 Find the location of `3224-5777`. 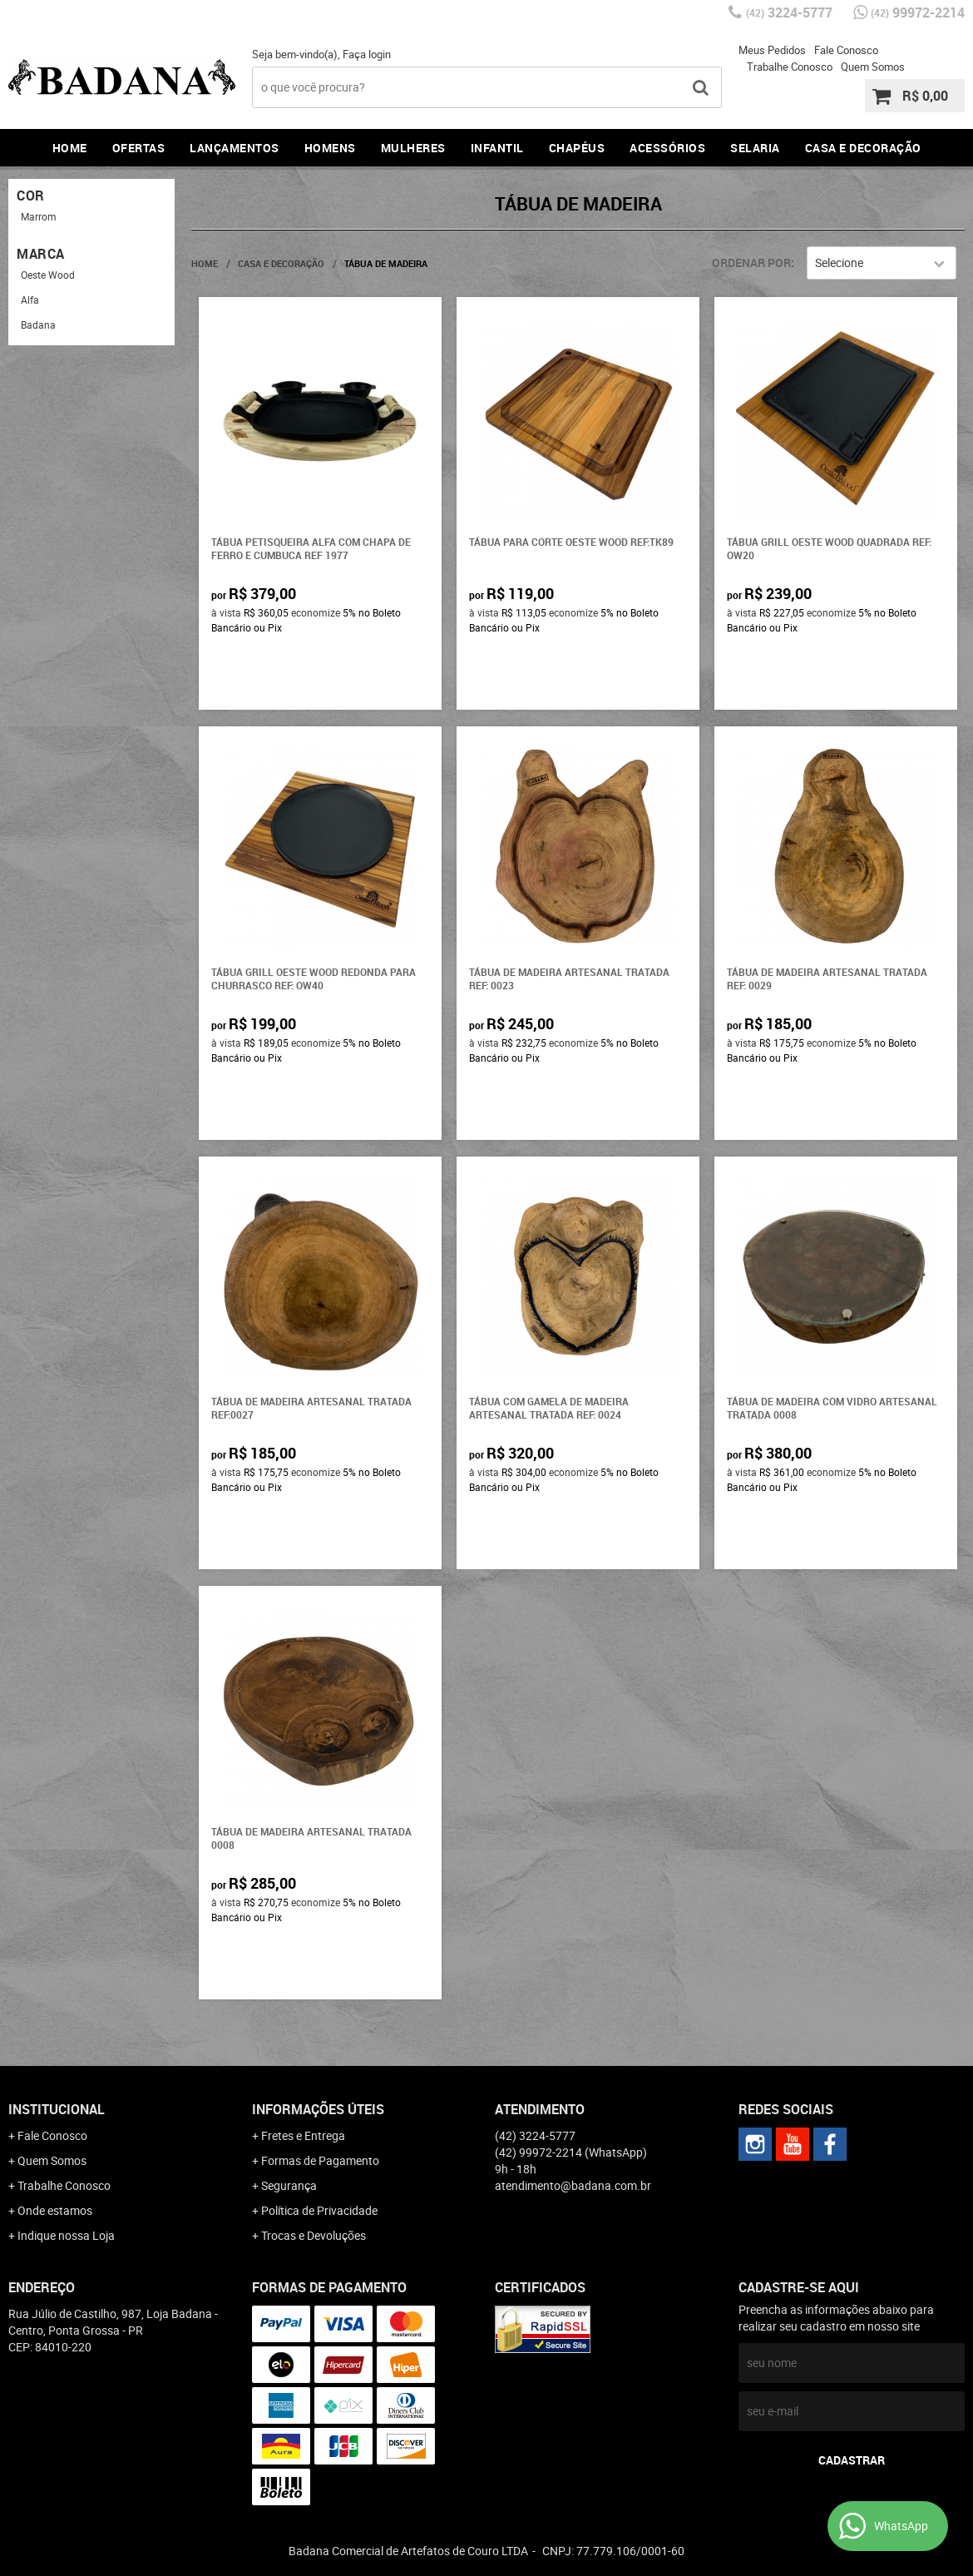

3224-5777 is located at coordinates (789, 12).